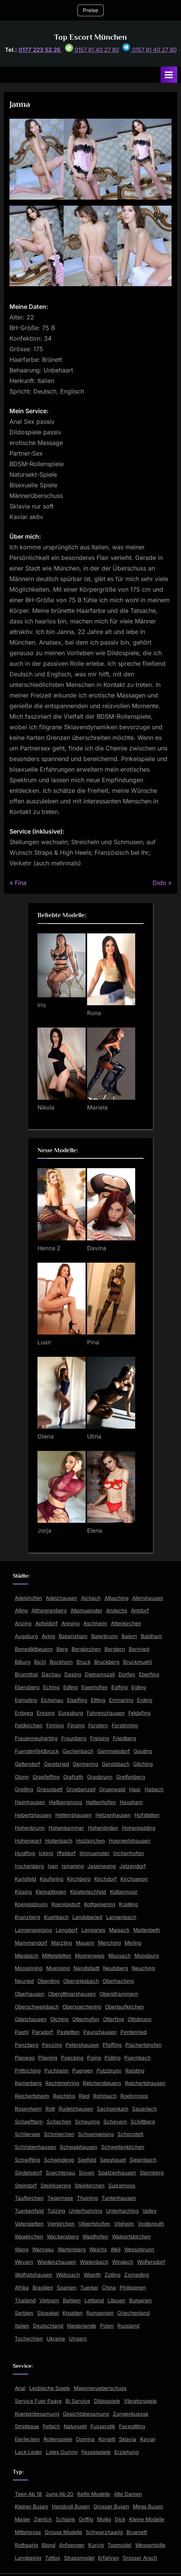 Image resolution: width=181 pixels, height=2576 pixels. What do you see at coordinates (78, 2339) in the screenshot?
I see `Ungarn` at bounding box center [78, 2339].